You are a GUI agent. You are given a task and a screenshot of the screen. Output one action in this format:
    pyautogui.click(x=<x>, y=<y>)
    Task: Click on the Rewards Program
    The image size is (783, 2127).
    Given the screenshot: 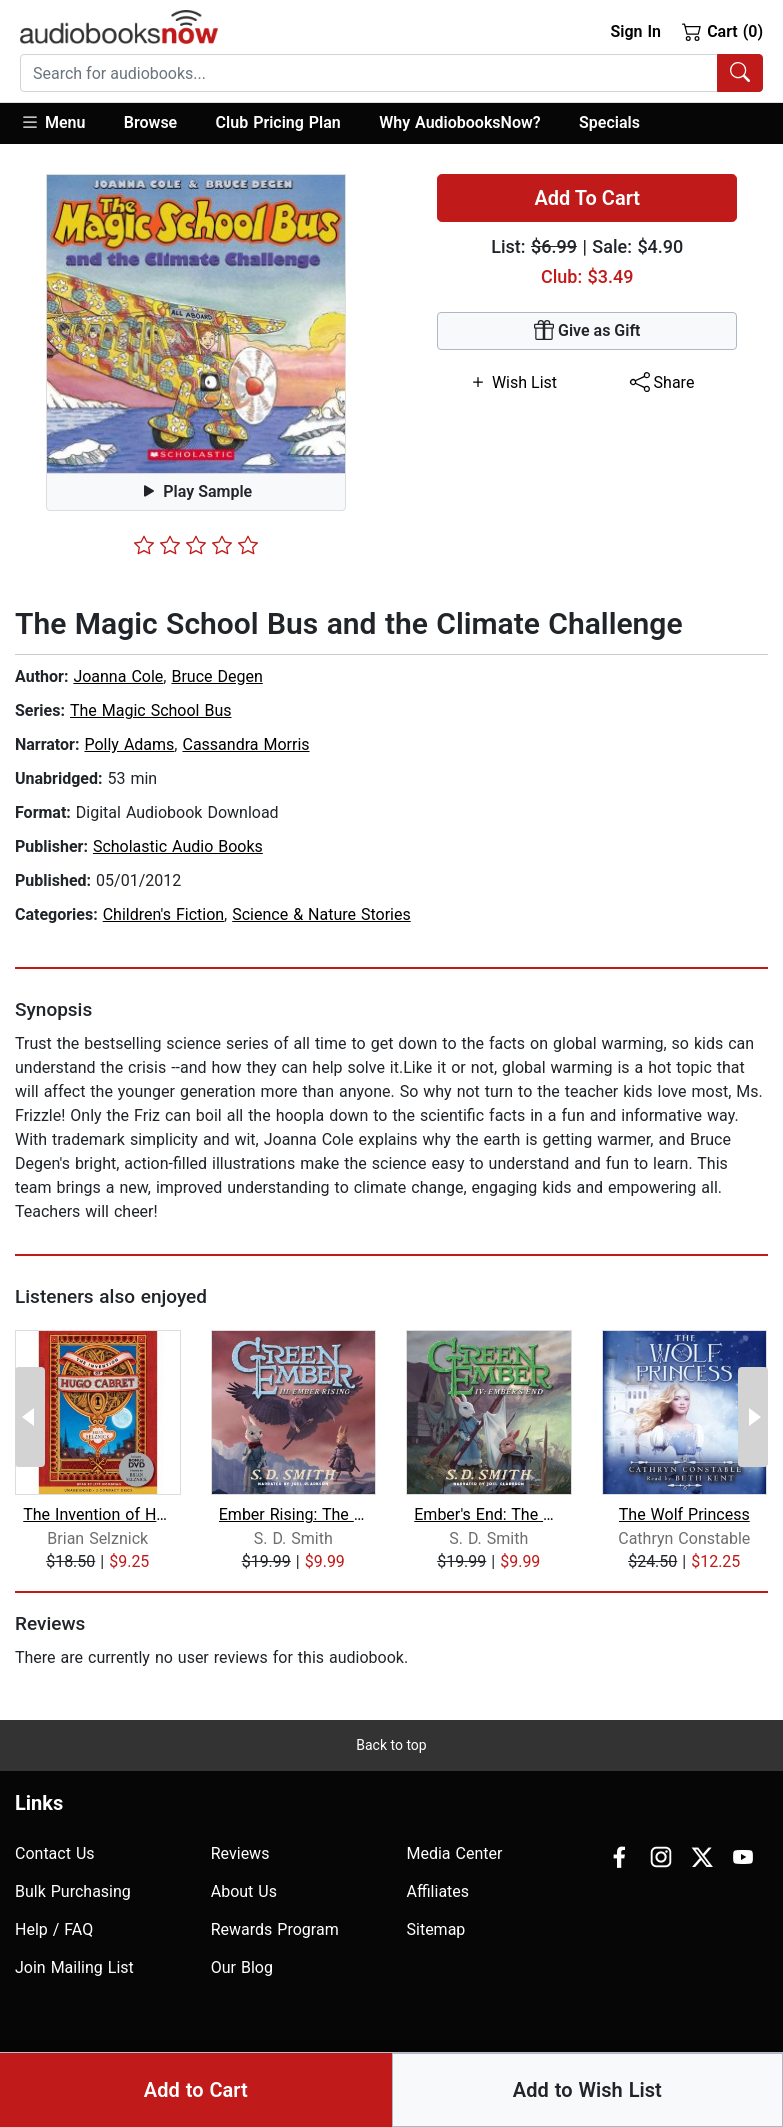 What is the action you would take?
    pyautogui.click(x=275, y=1929)
    